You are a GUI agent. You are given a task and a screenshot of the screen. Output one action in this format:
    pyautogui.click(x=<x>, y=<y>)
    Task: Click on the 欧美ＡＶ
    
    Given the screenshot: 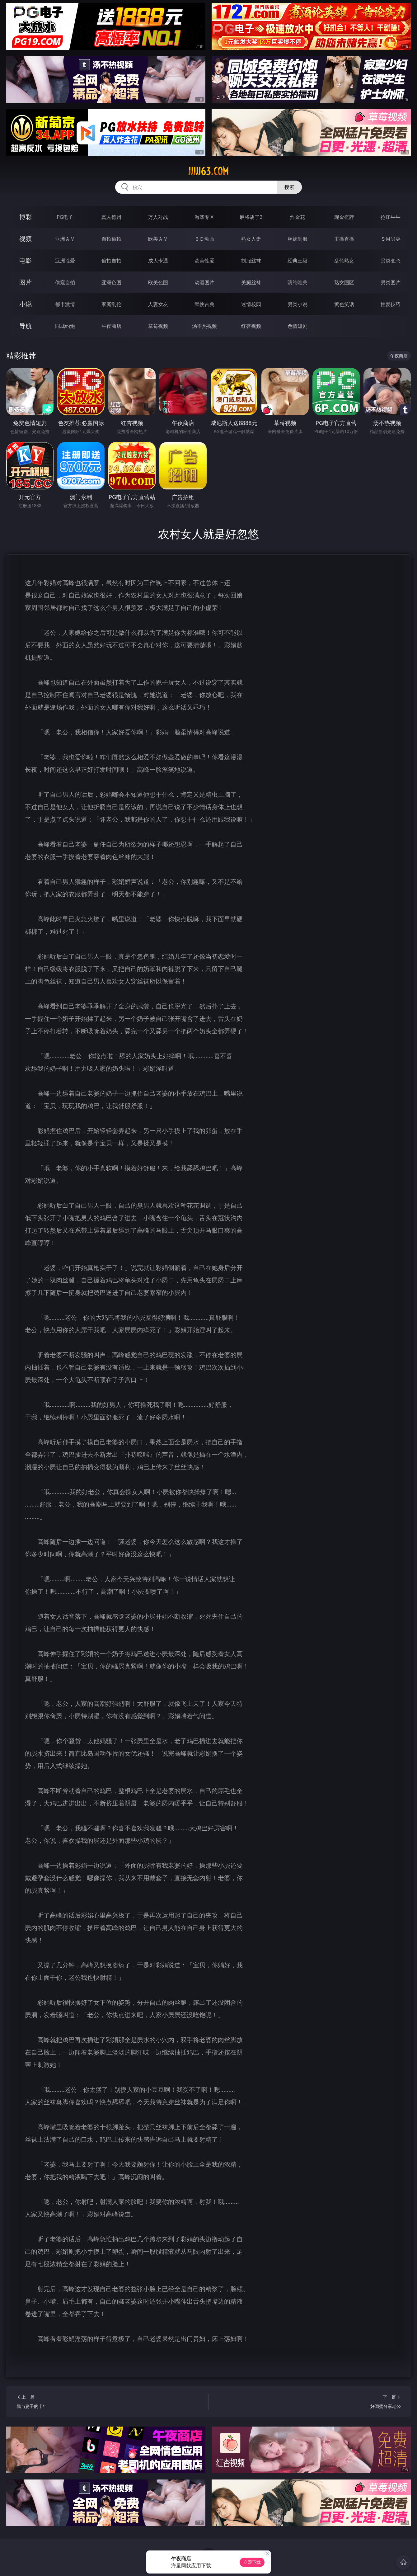 What is the action you would take?
    pyautogui.click(x=158, y=238)
    